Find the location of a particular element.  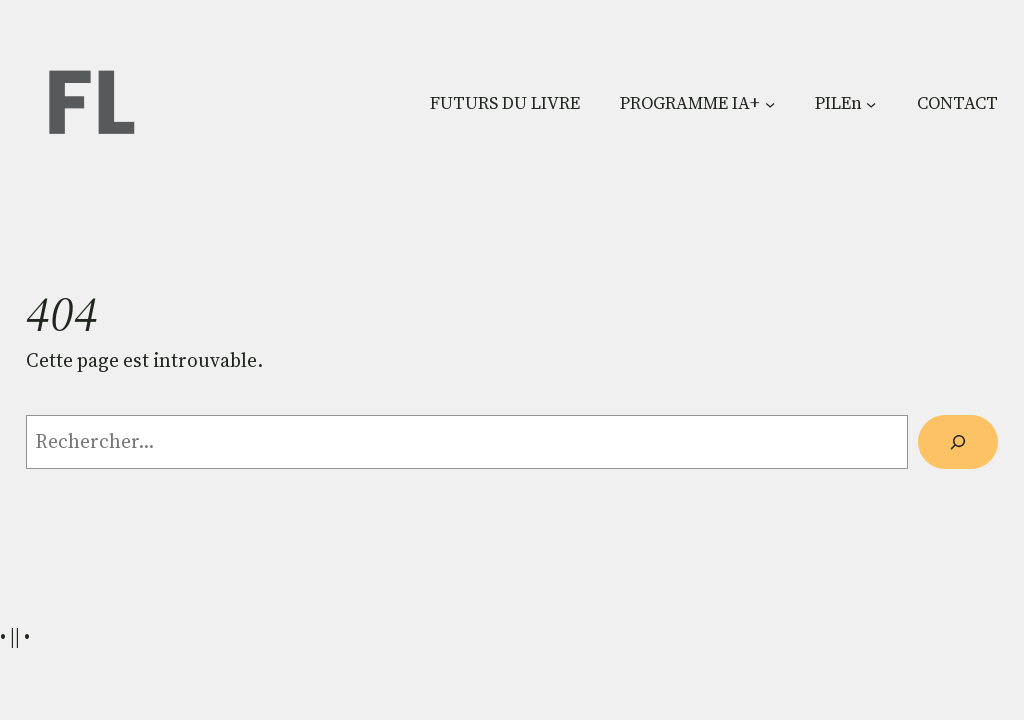

[Sous-menu PILEn] is located at coordinates (871, 103).